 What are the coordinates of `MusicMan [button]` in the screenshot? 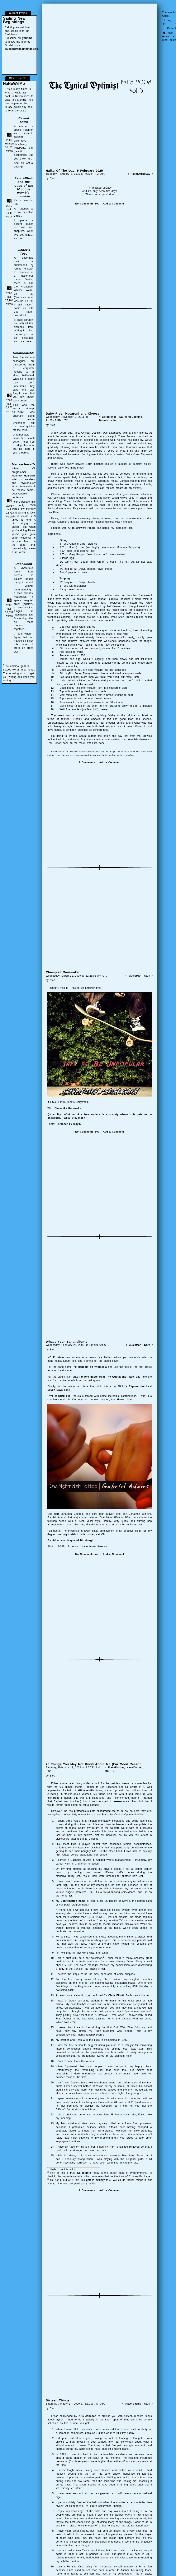 It's located at (135, 975).